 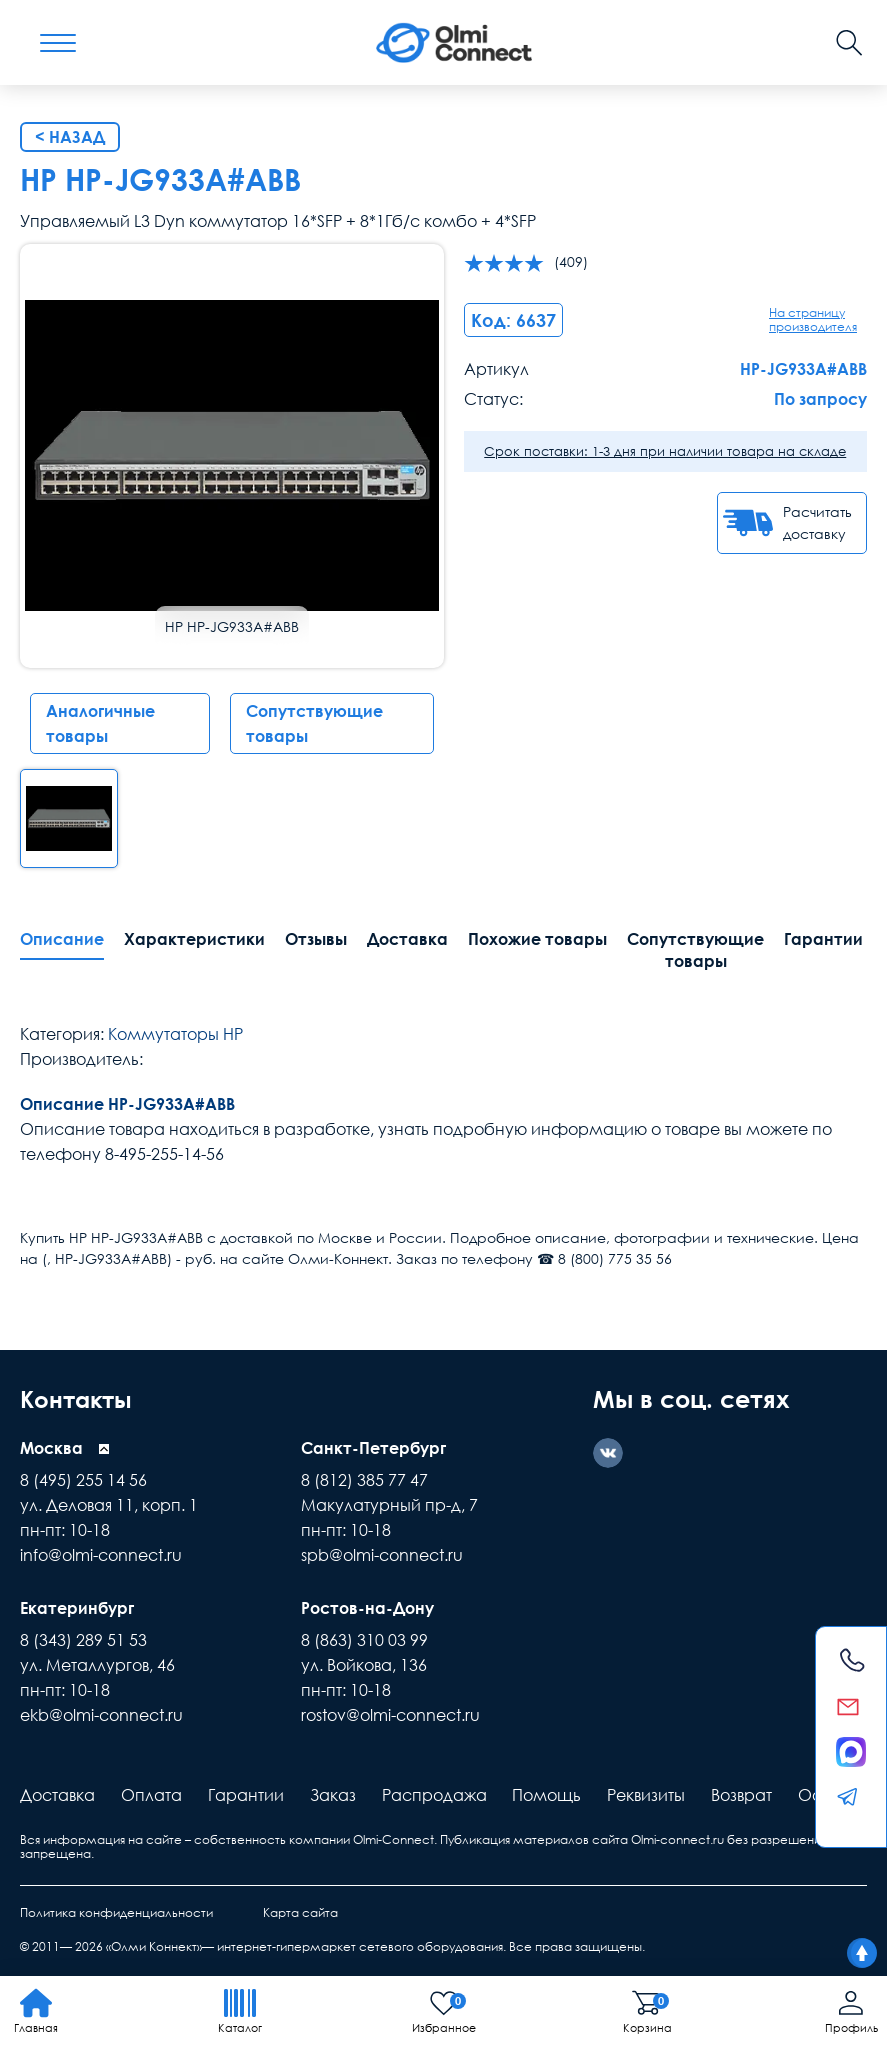 What do you see at coordinates (100, 723) in the screenshot?
I see `Аналогичные товары` at bounding box center [100, 723].